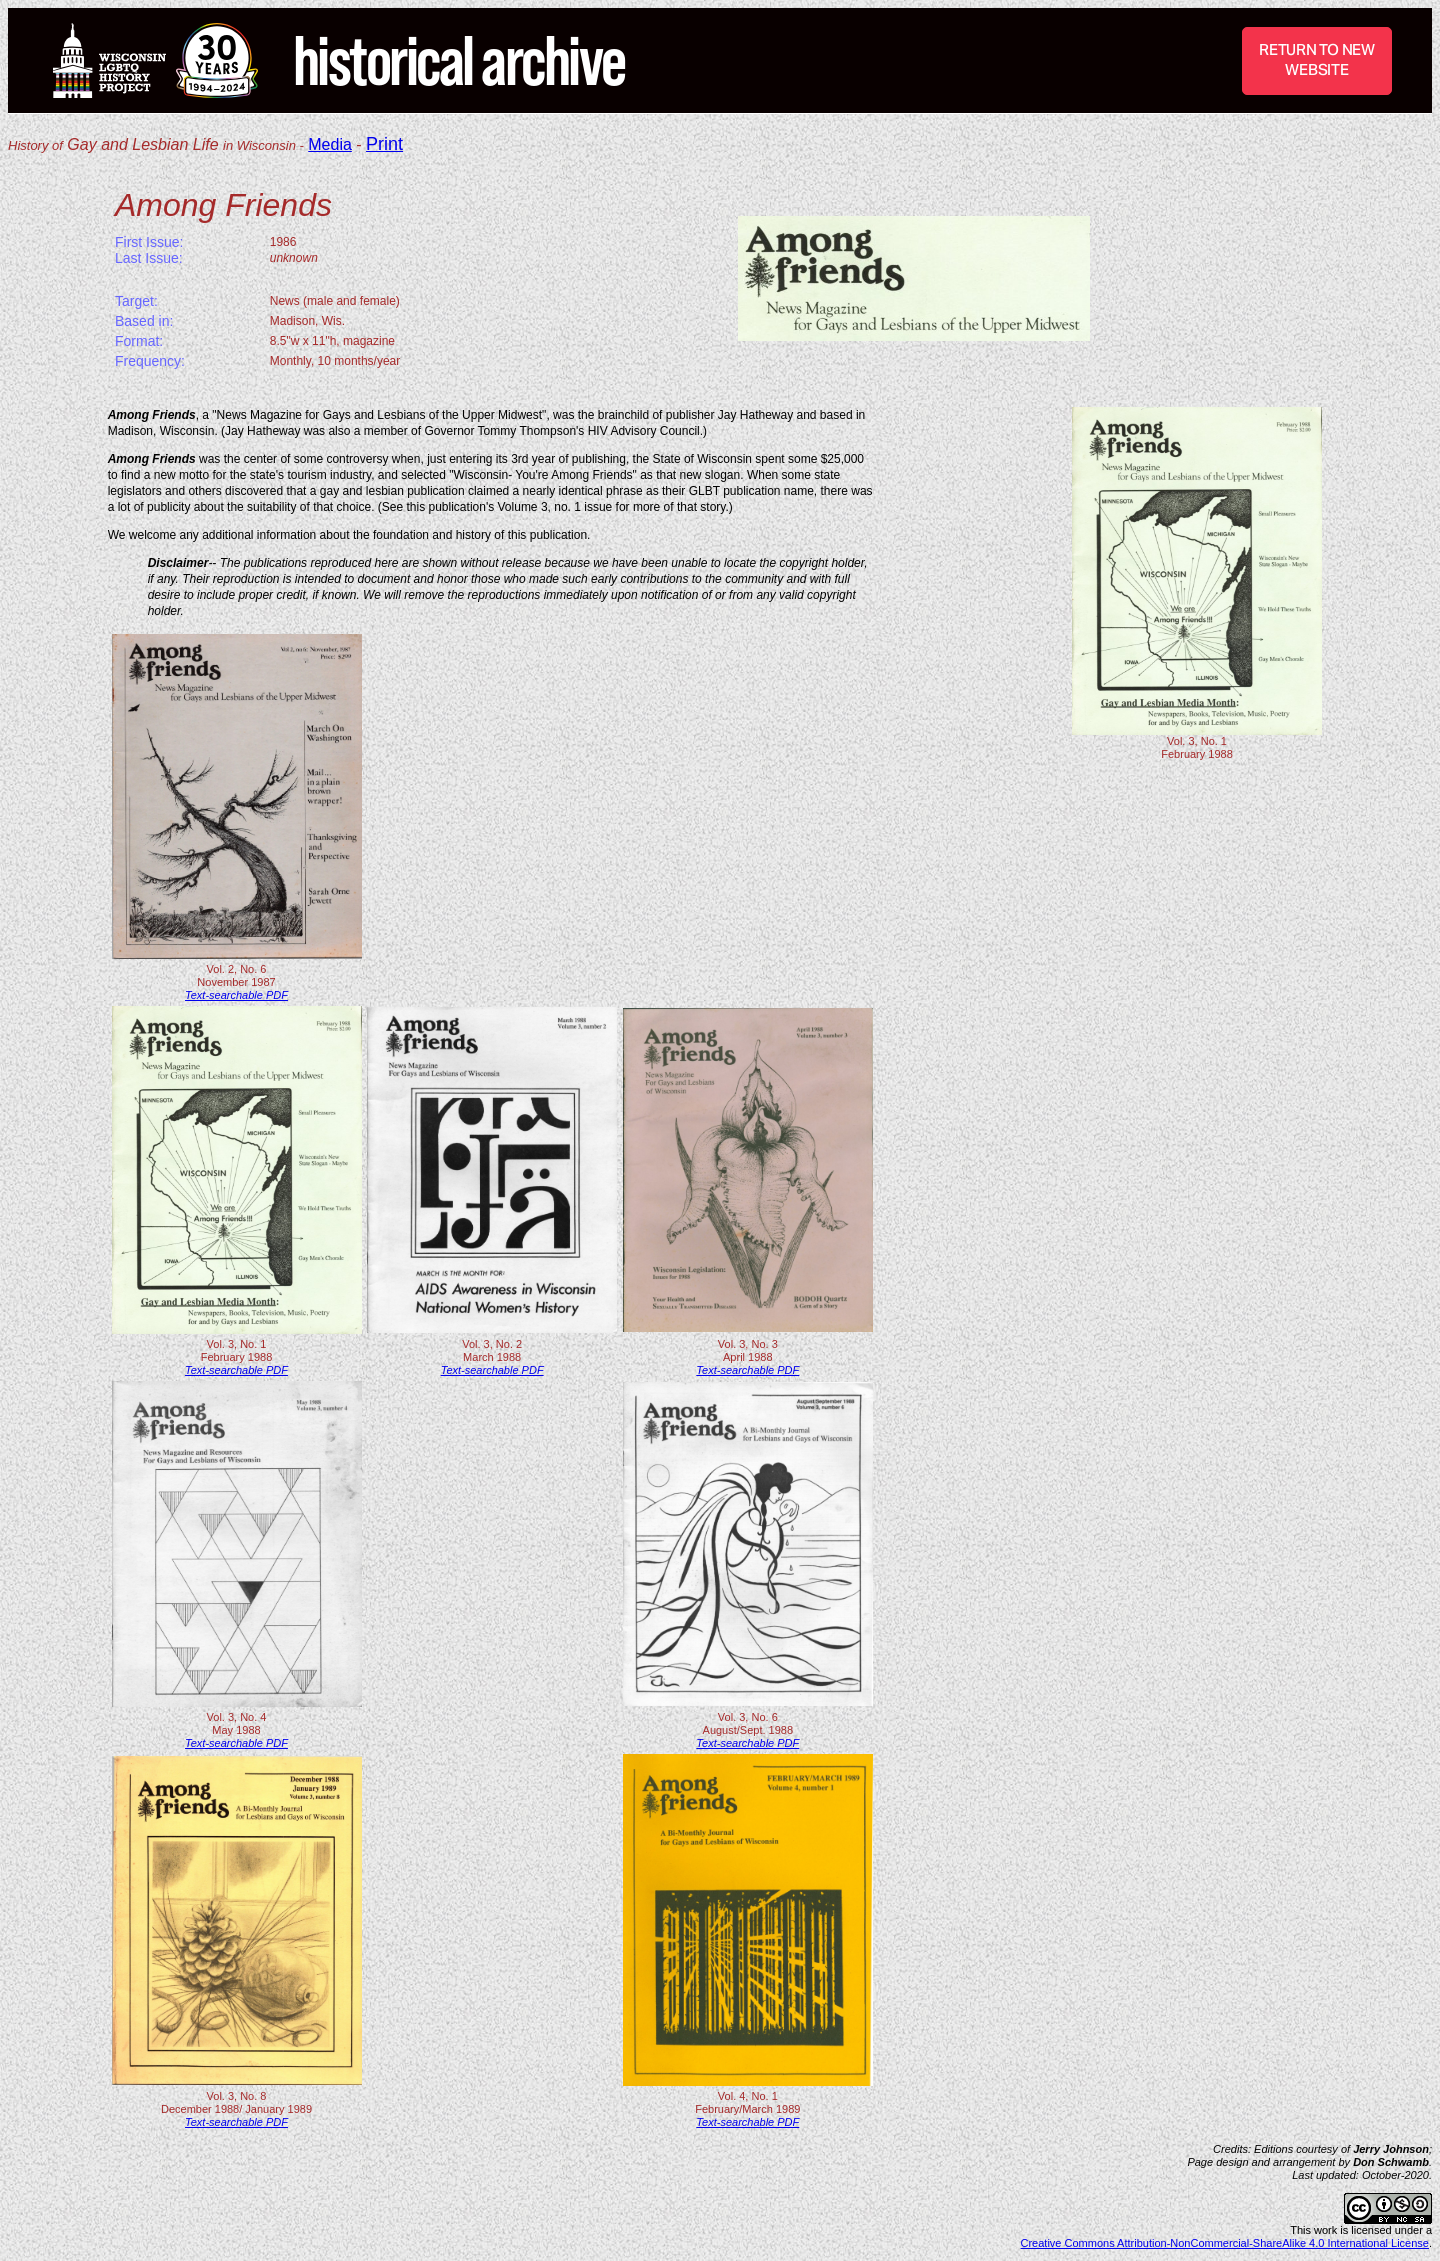 The image size is (1440, 2261). Describe the element at coordinates (330, 144) in the screenshot. I see `Media` at that location.